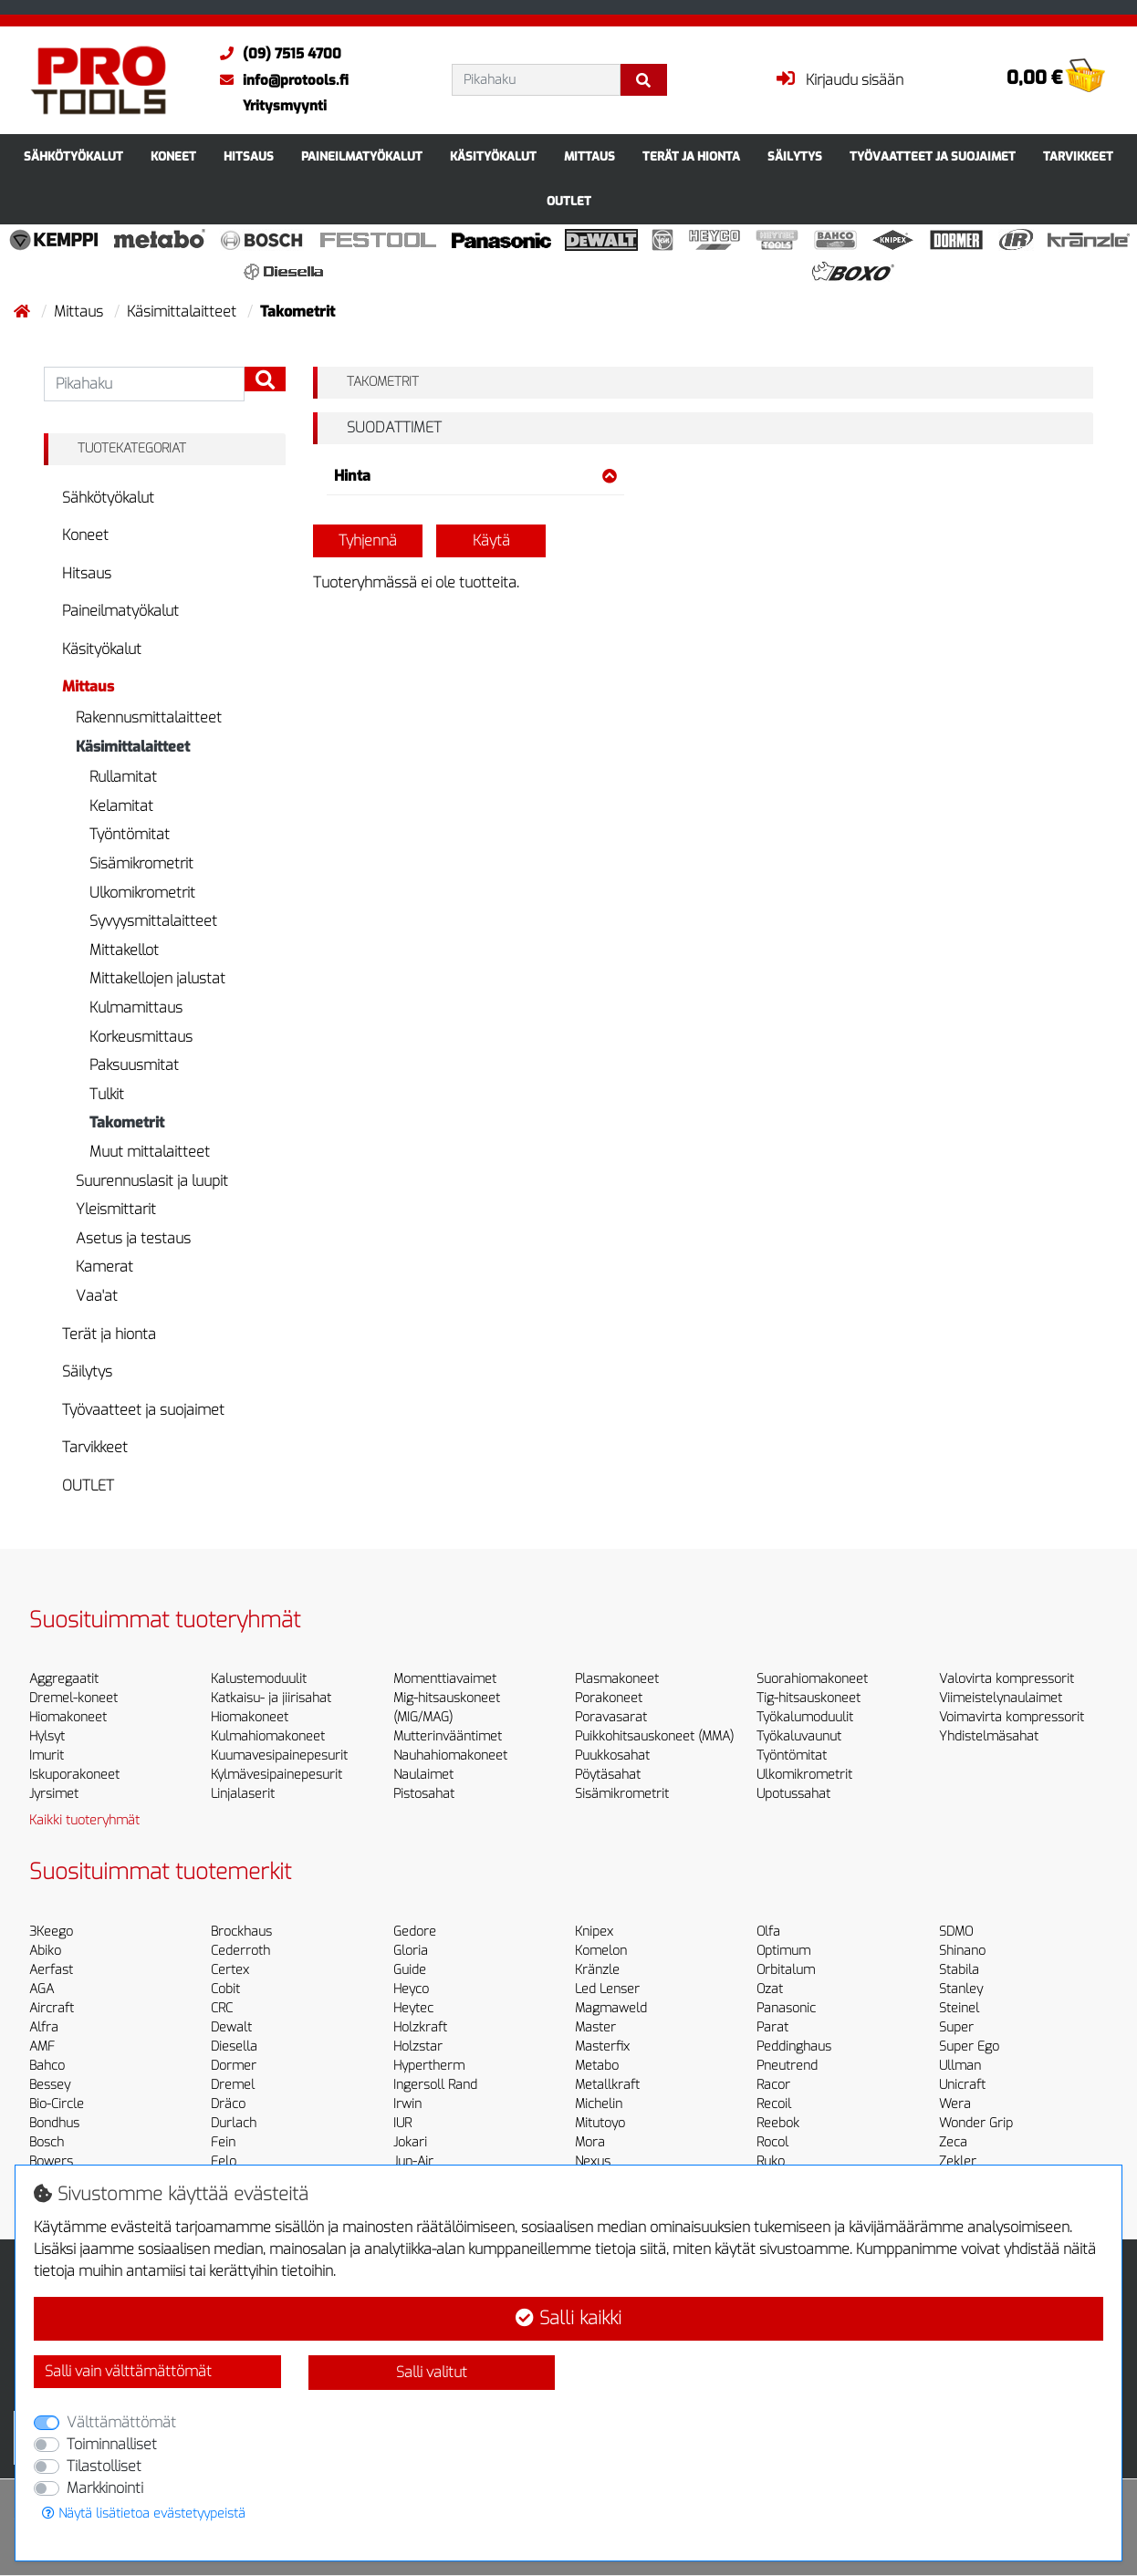 This screenshot has width=1137, height=2576. Describe the element at coordinates (411, 1989) in the screenshot. I see `Heyco` at that location.